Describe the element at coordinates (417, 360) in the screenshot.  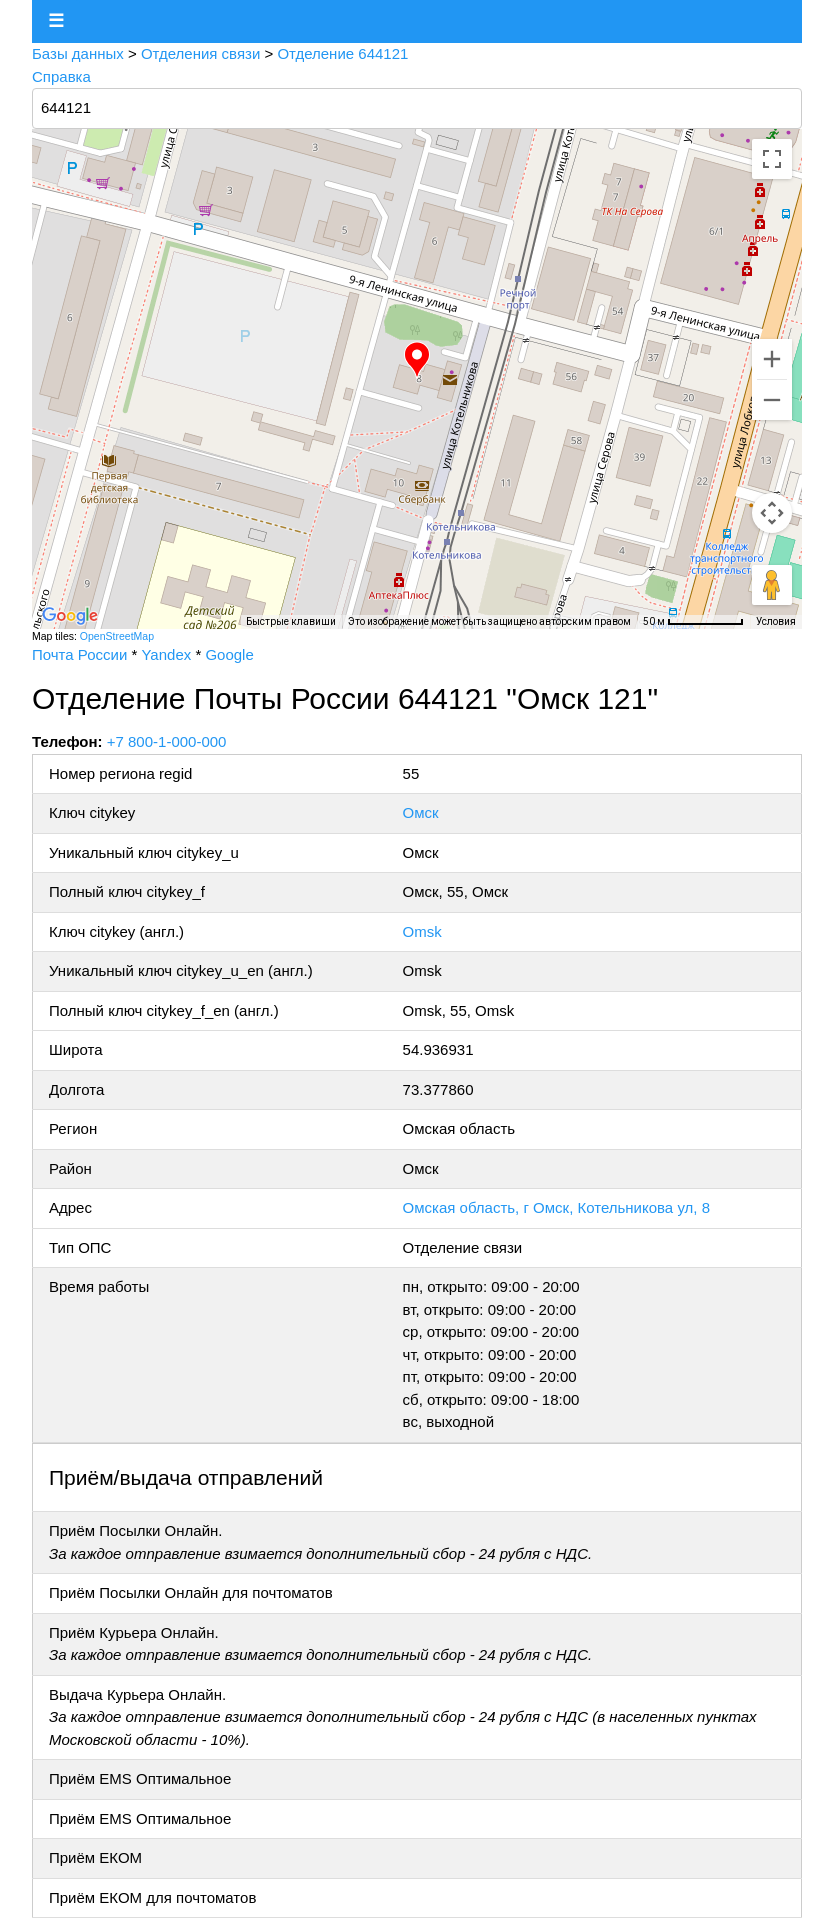
I see `[button]` at that location.